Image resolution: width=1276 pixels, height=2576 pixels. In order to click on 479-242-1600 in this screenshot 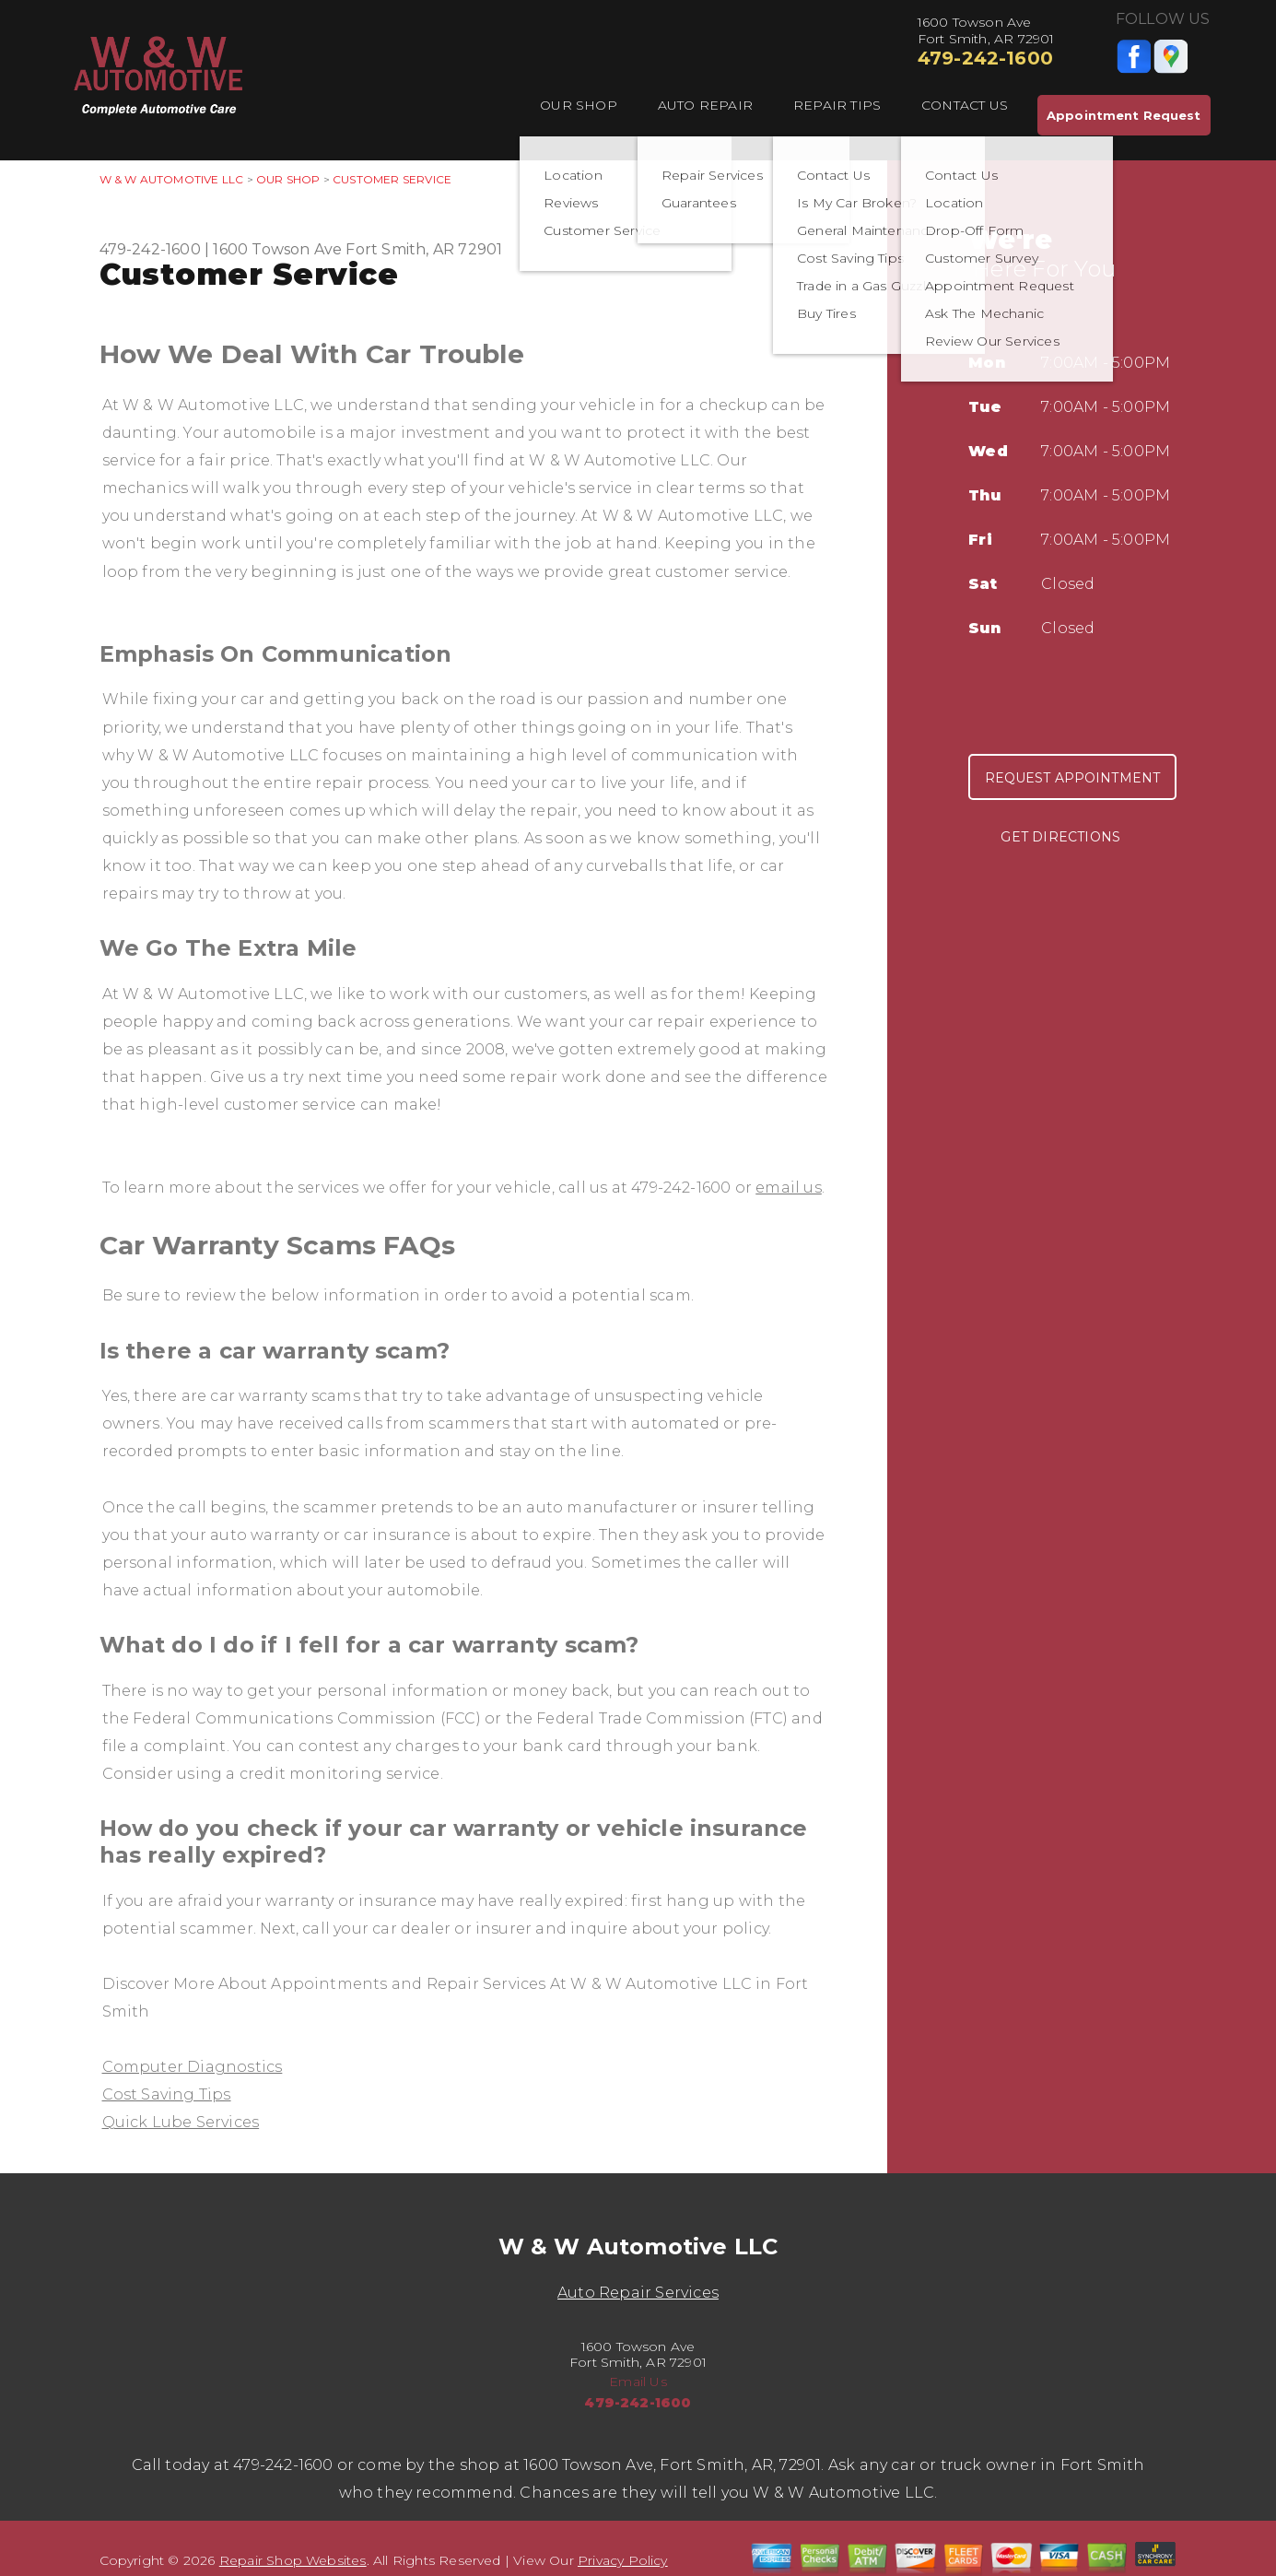, I will do `click(985, 58)`.